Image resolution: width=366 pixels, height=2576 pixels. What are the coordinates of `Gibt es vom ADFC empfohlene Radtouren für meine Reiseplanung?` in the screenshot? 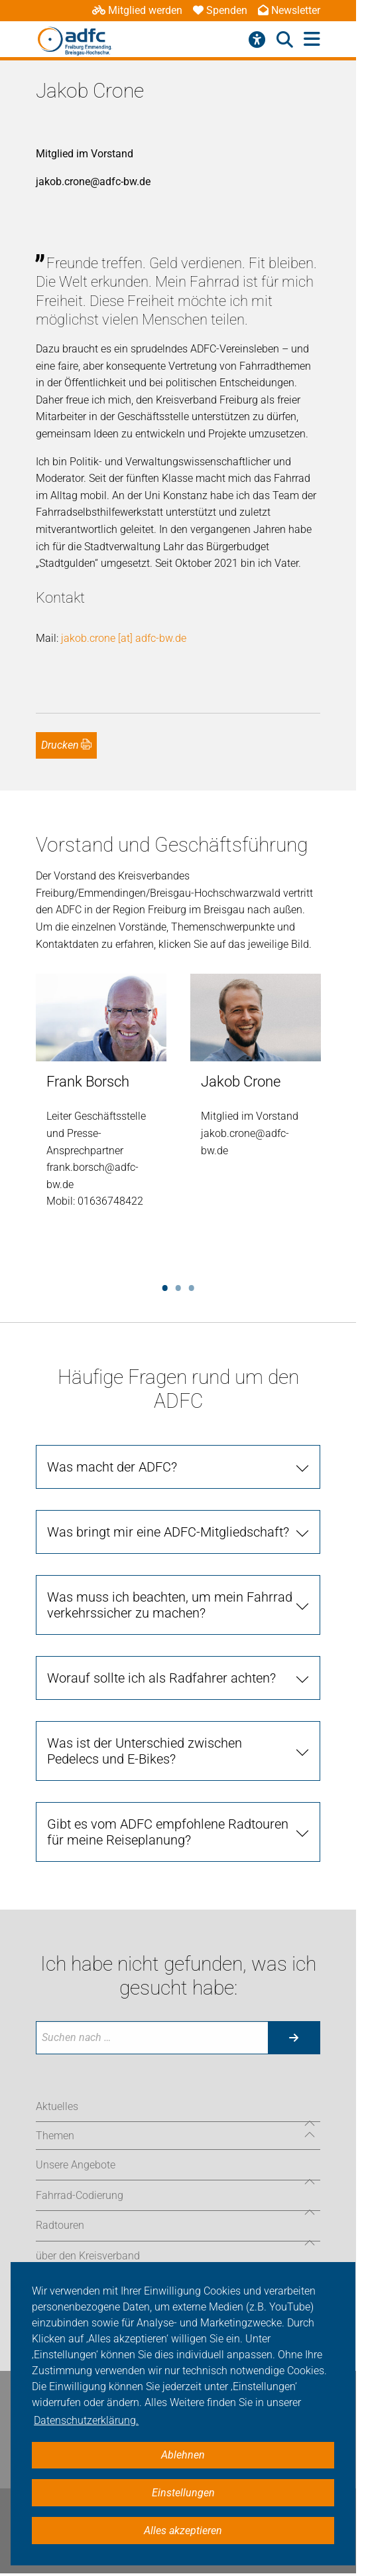 It's located at (167, 1832).